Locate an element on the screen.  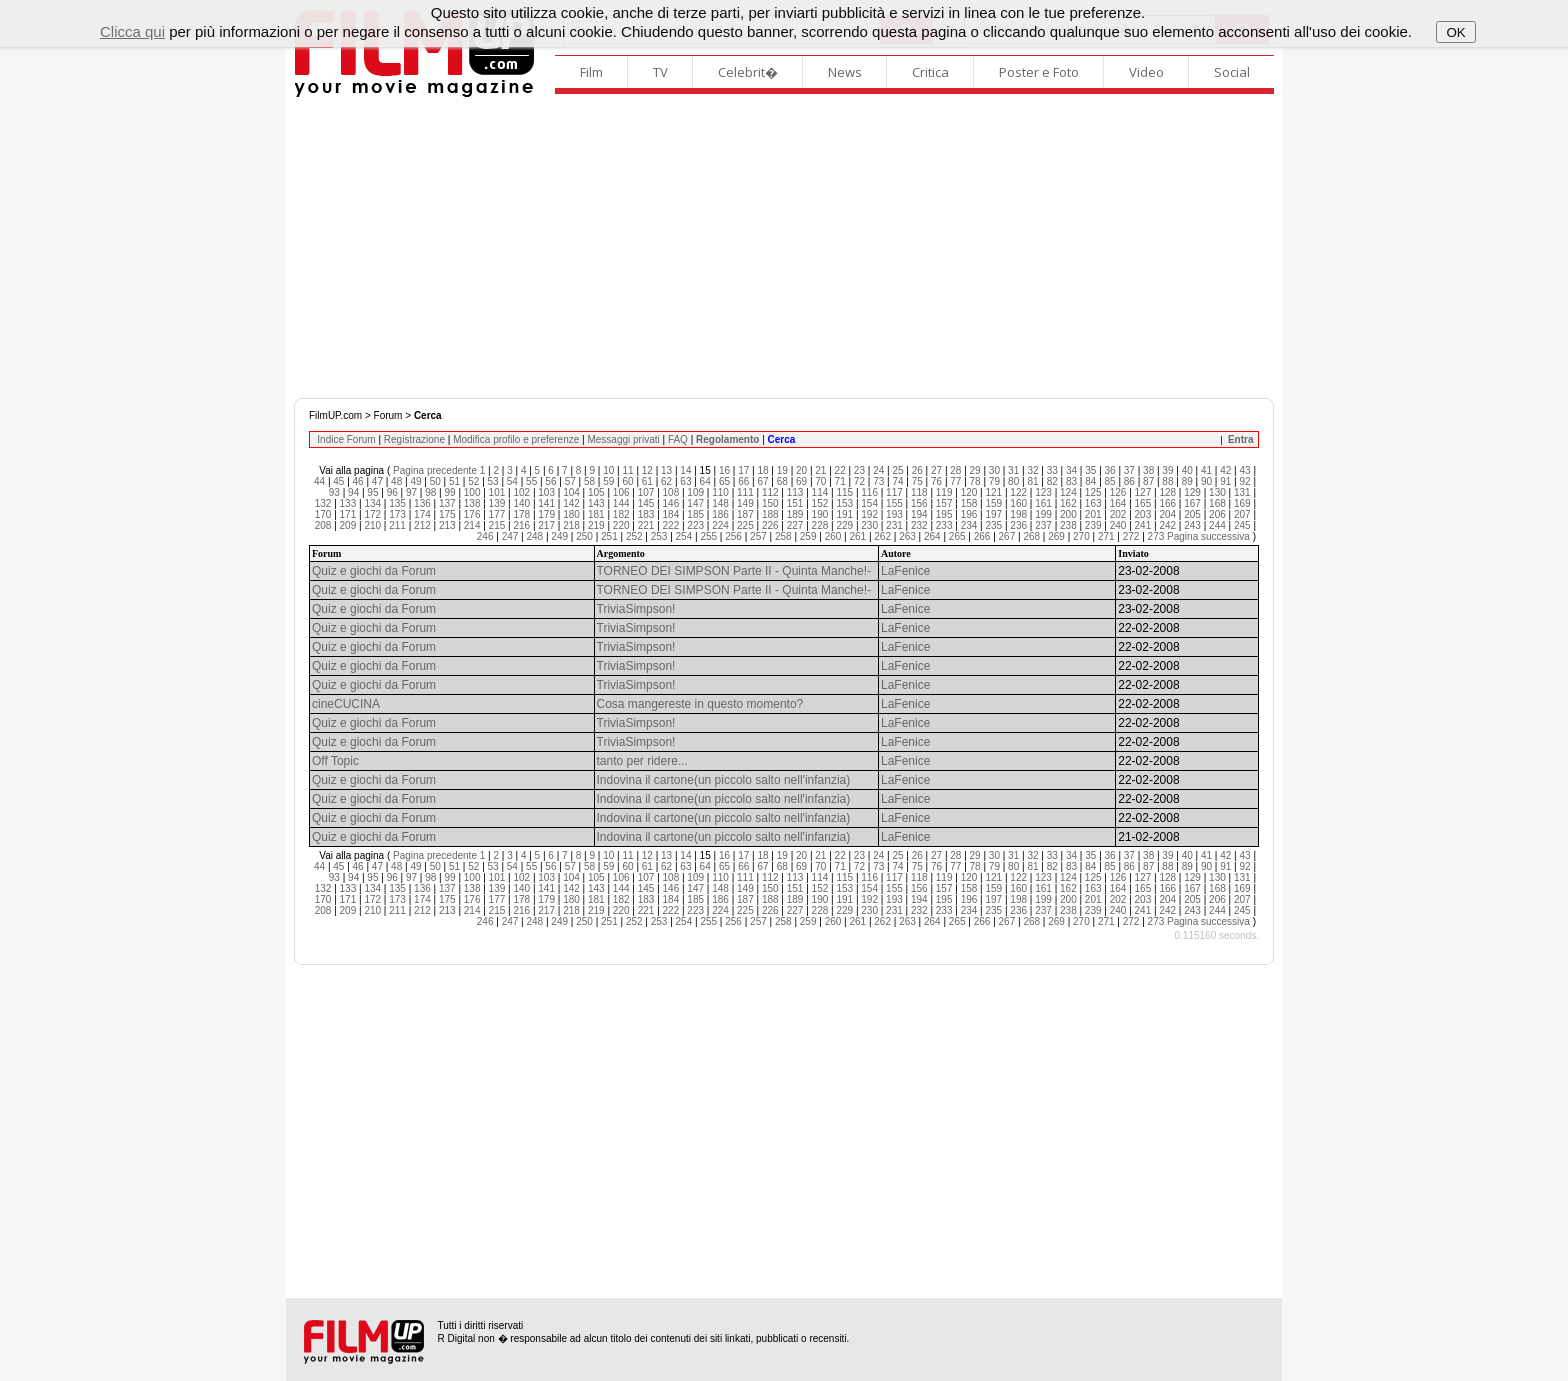
137 is located at coordinates (447, 503).